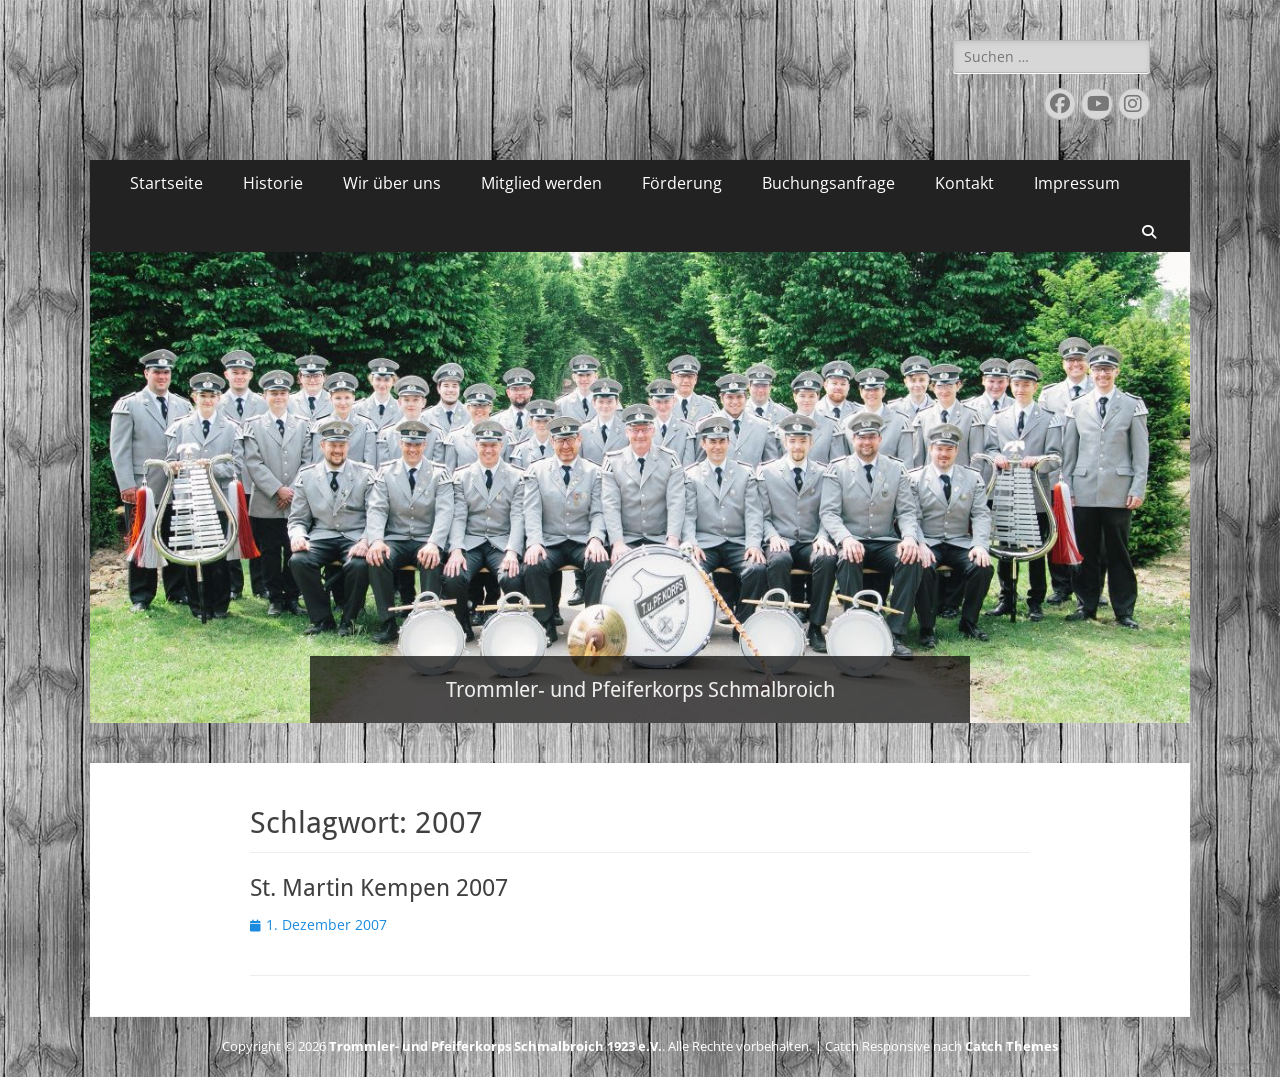 This screenshot has width=1280, height=1077. Describe the element at coordinates (828, 183) in the screenshot. I see `Buchungsanfrage` at that location.